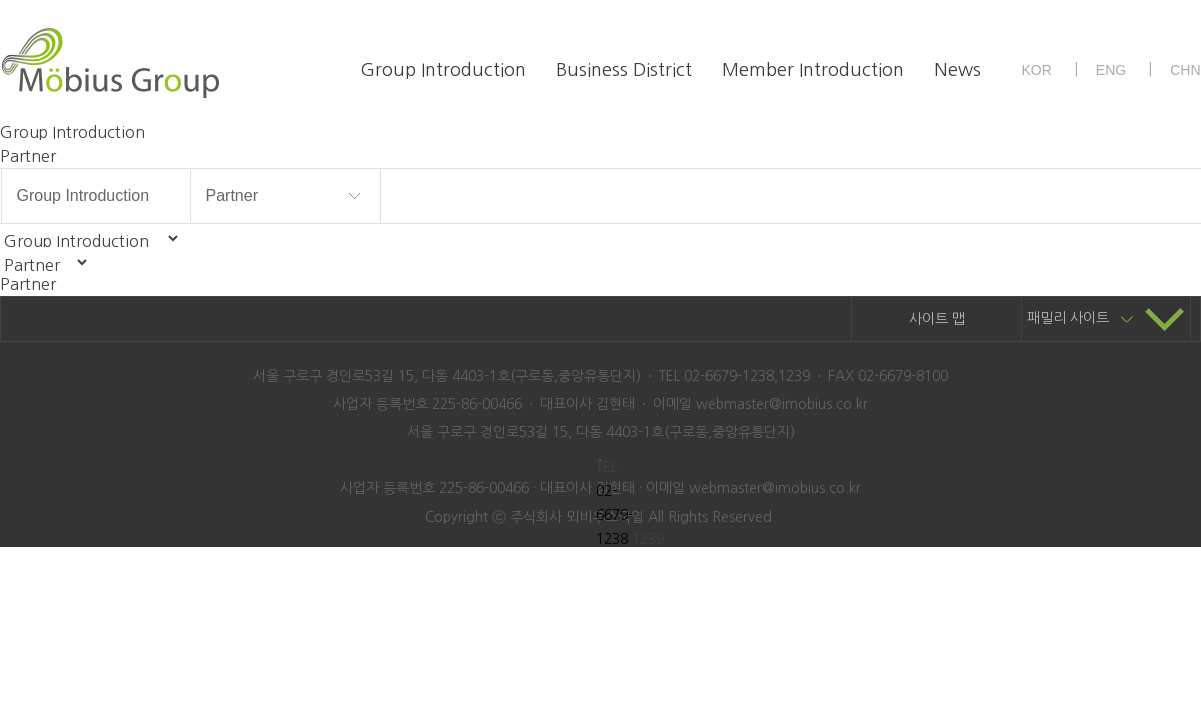  What do you see at coordinates (1185, 70) in the screenshot?
I see `CHN` at bounding box center [1185, 70].